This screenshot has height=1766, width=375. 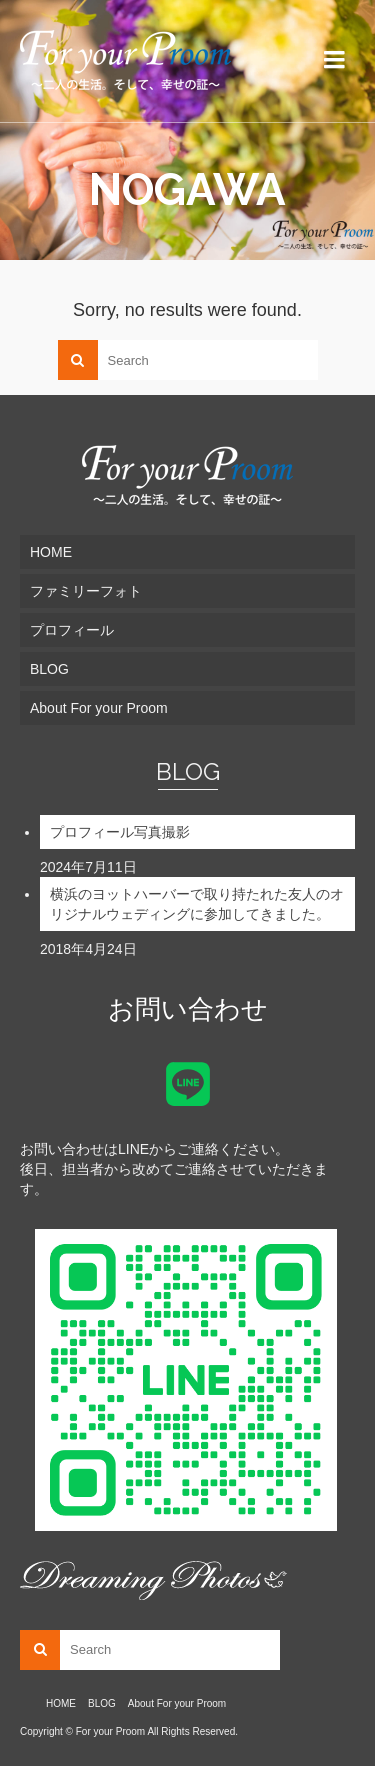 I want to click on 横浜のヨットハーバーで取り持たれた友人のオリジナルウェディングに参加してきました。, so click(x=197, y=904).